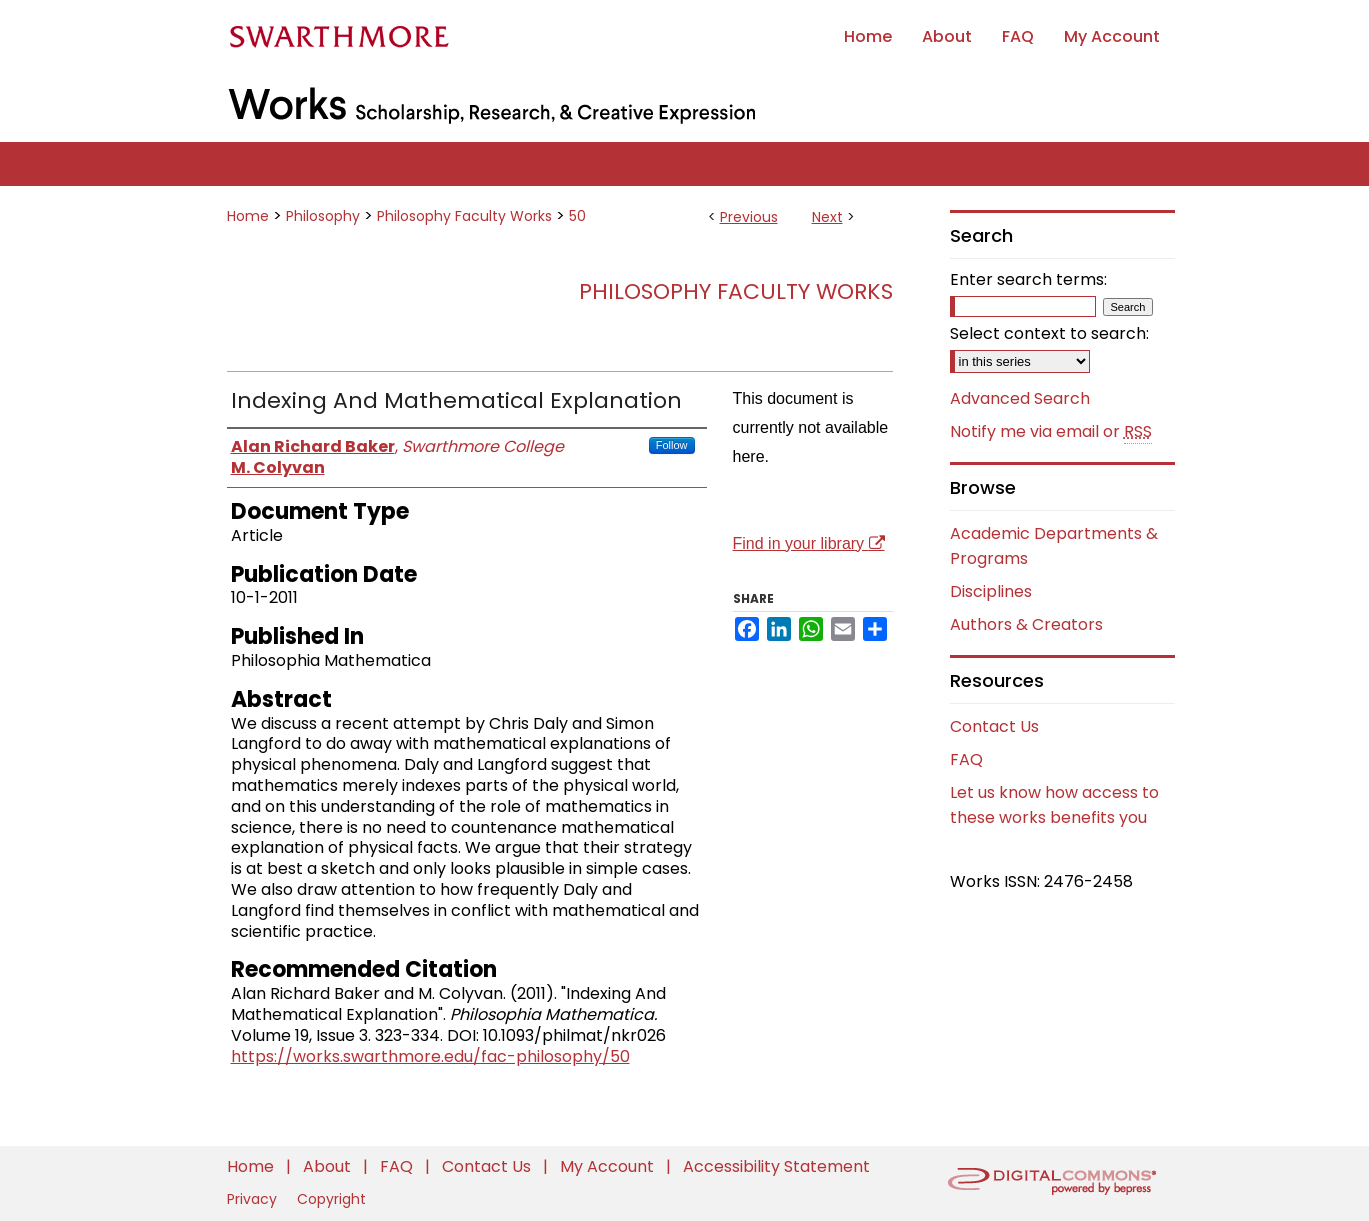 The width and height of the screenshot is (1369, 1221). What do you see at coordinates (609, 1166) in the screenshot?
I see `My Account` at bounding box center [609, 1166].